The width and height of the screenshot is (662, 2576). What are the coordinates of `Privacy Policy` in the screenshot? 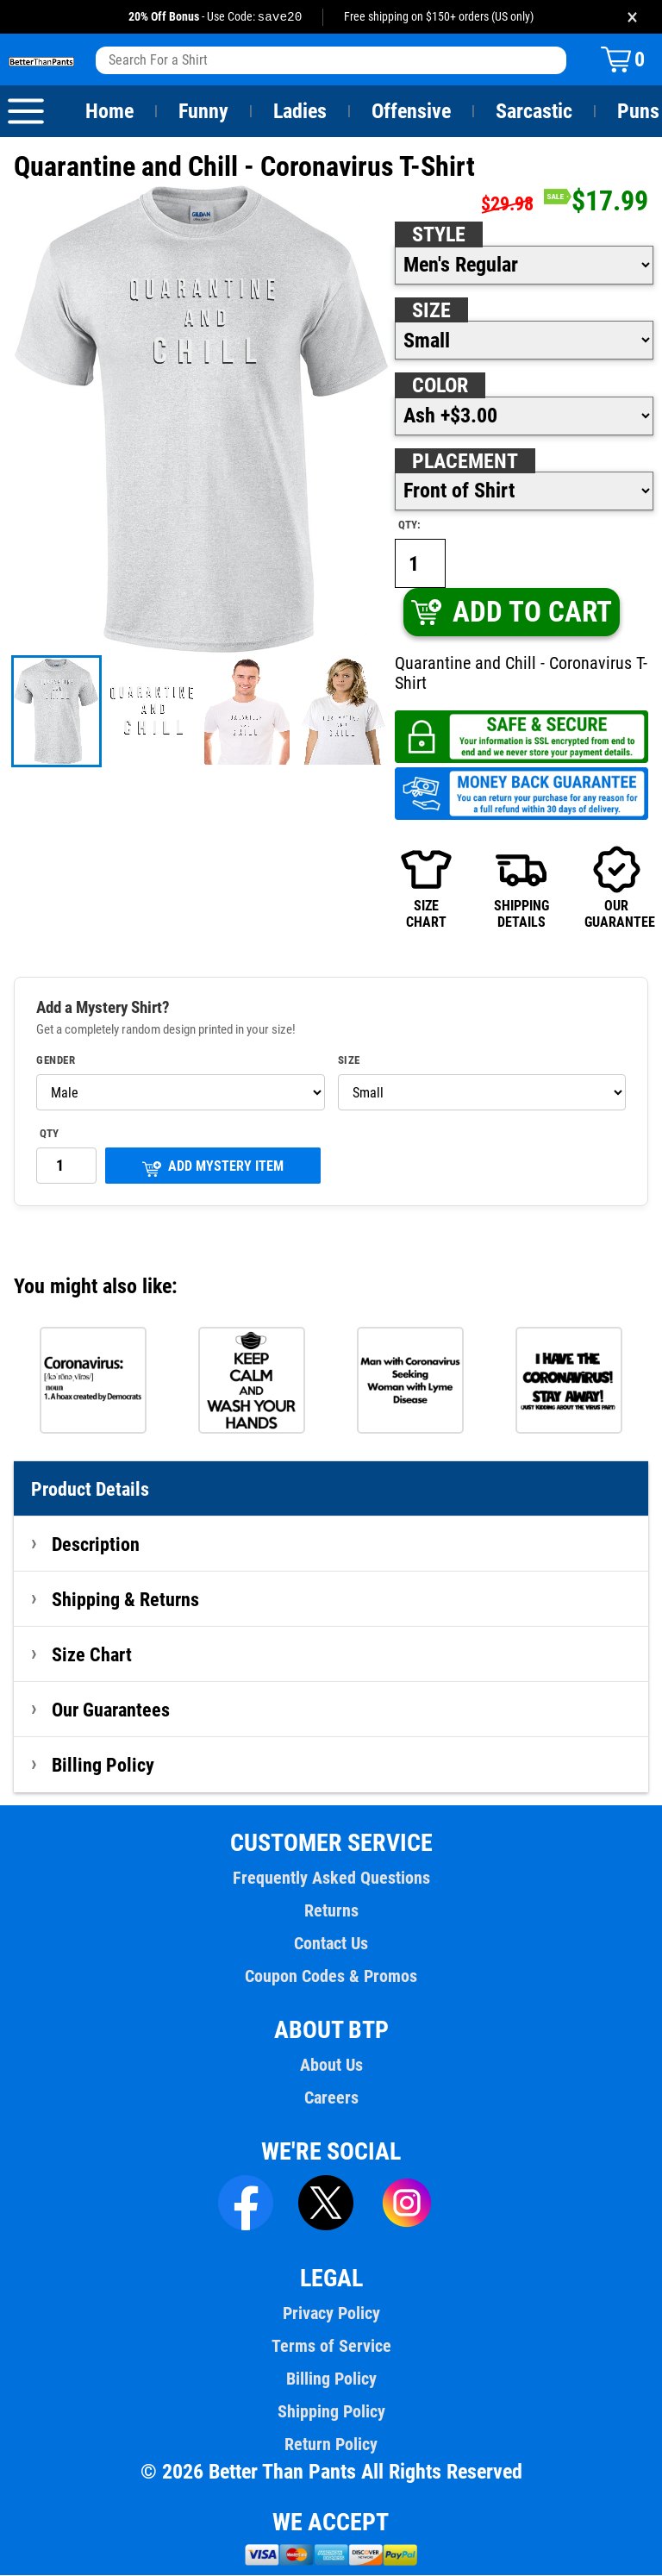 It's located at (330, 2314).